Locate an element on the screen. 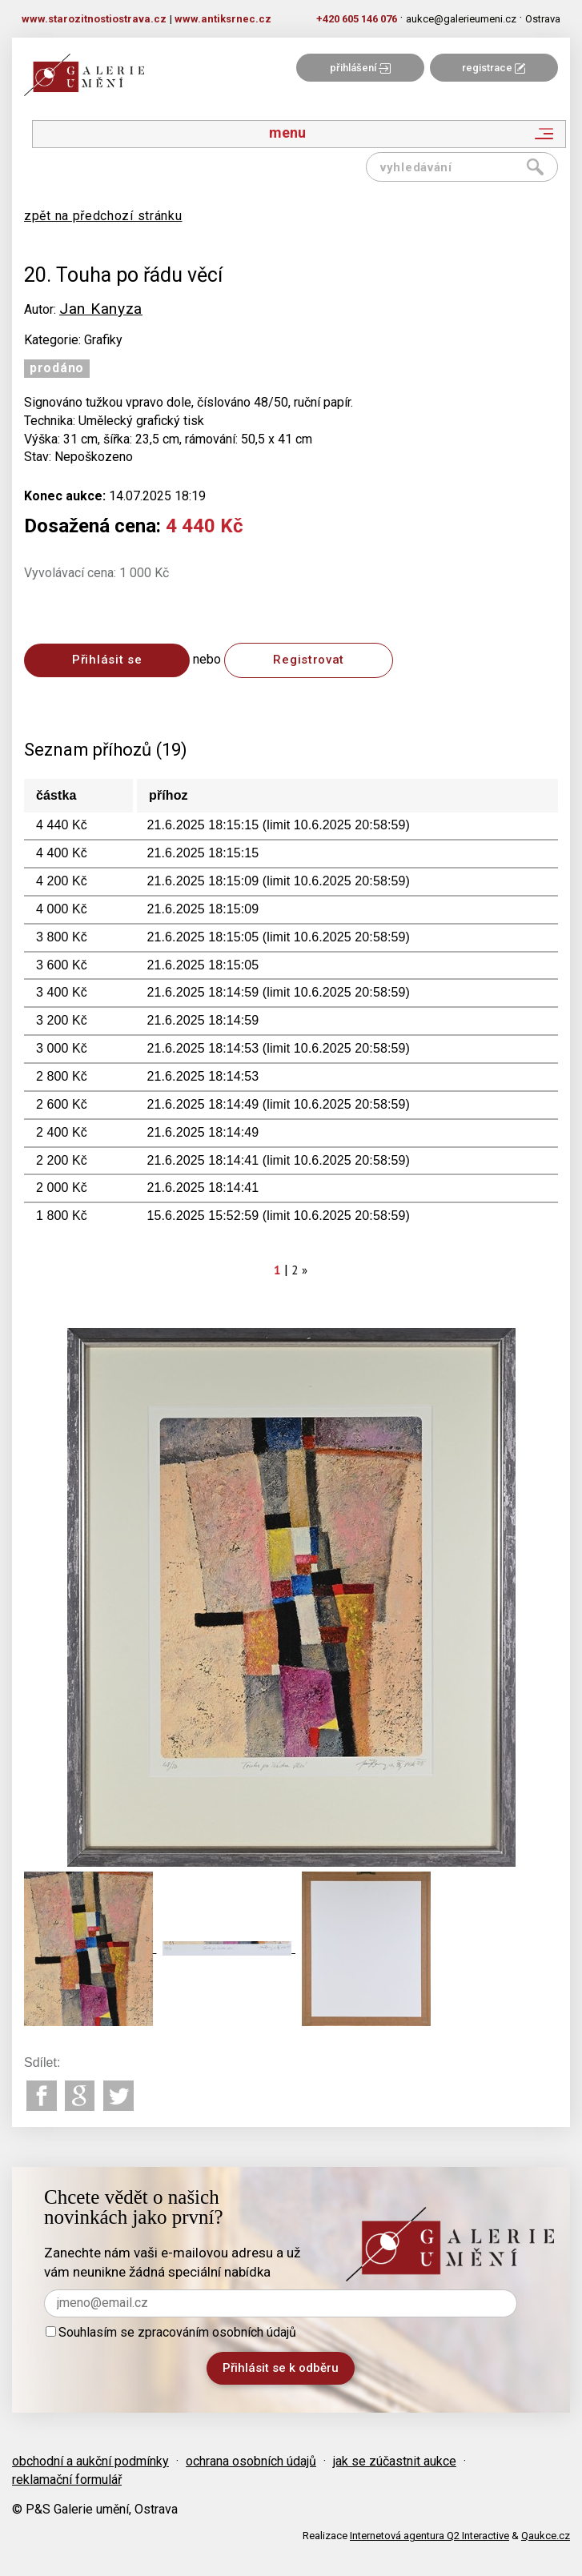  Qaukce.cz is located at coordinates (545, 2536).